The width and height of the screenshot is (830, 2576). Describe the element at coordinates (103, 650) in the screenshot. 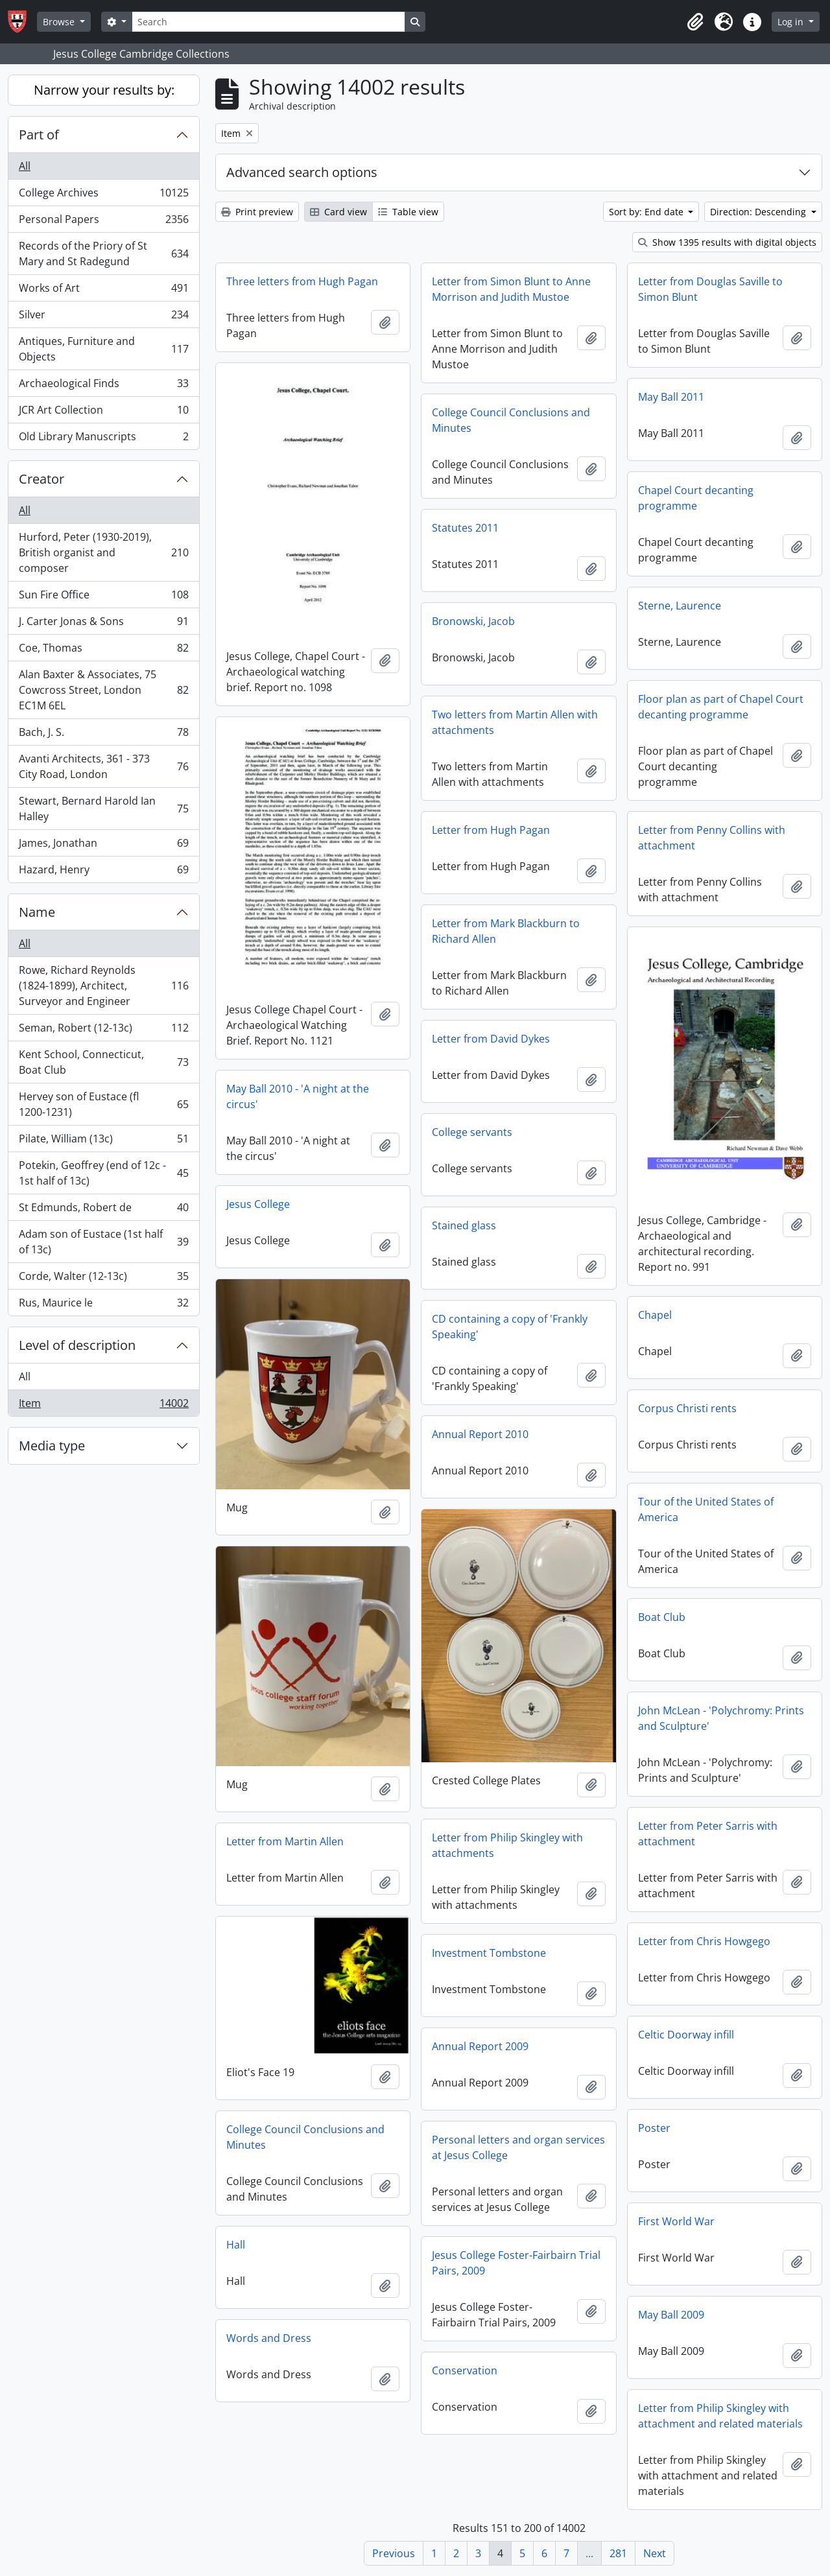

I see `Coe, Thomas` at that location.